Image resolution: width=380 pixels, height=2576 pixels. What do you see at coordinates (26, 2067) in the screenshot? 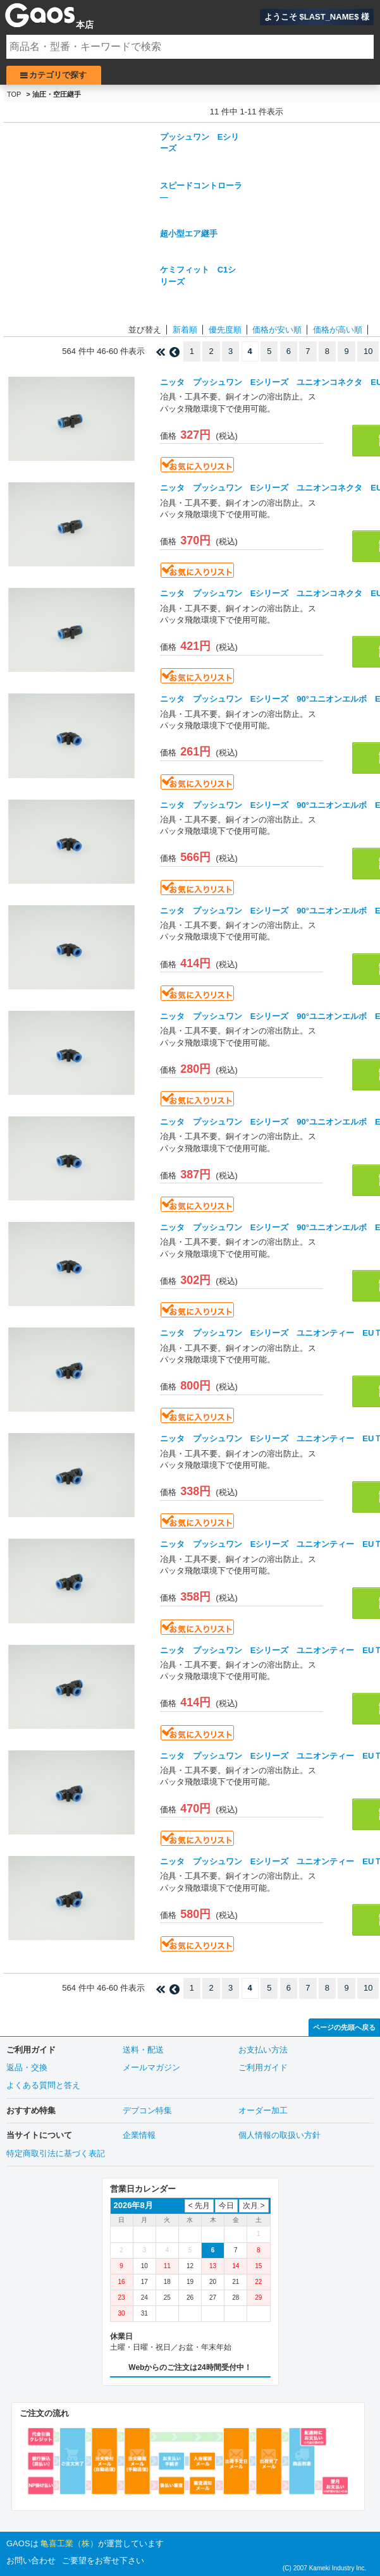
I see `返品・交換` at bounding box center [26, 2067].